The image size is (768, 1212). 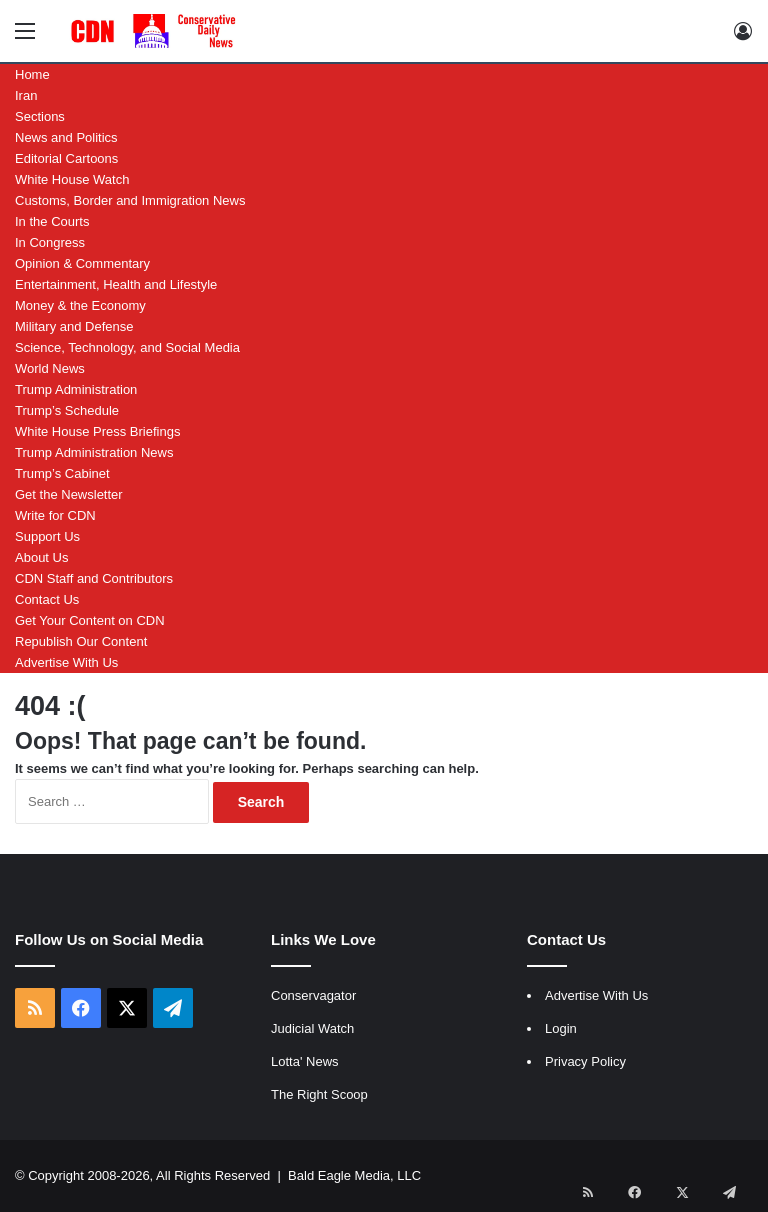 I want to click on Judicial Watch, so click(x=312, y=1028).